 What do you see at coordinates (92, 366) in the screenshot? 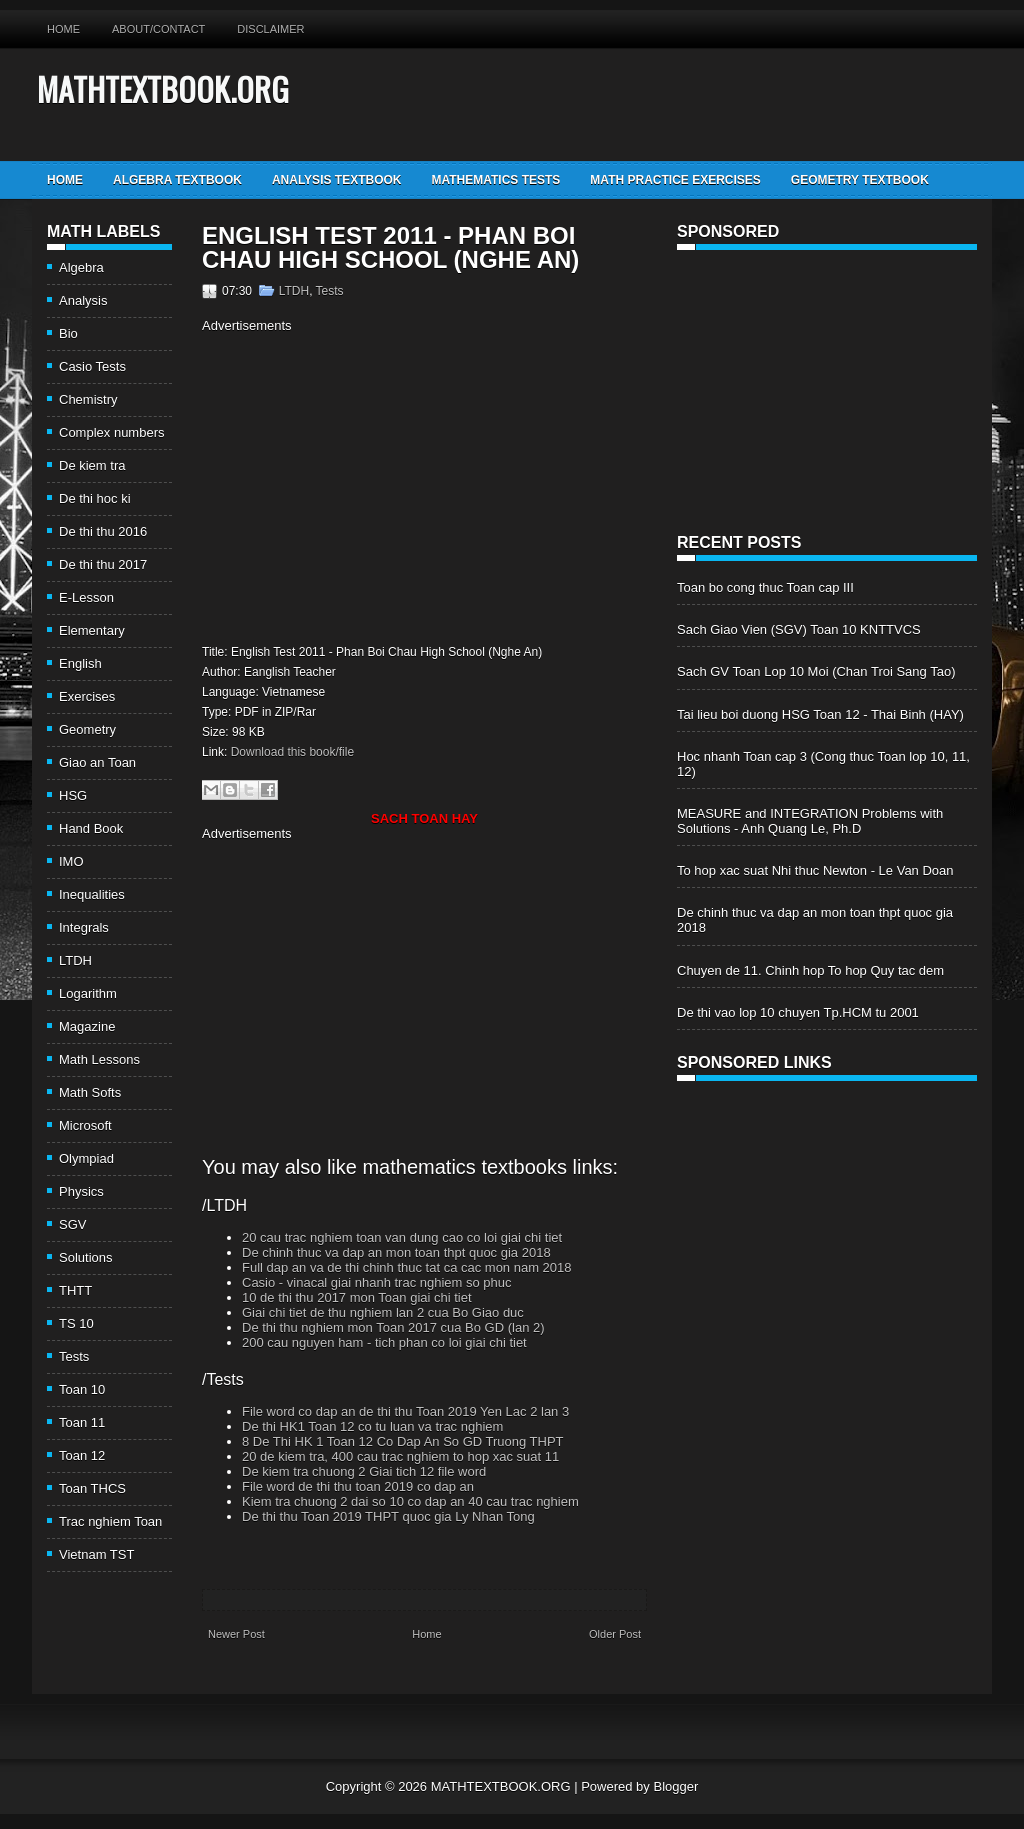
I see `Casio Tests` at bounding box center [92, 366].